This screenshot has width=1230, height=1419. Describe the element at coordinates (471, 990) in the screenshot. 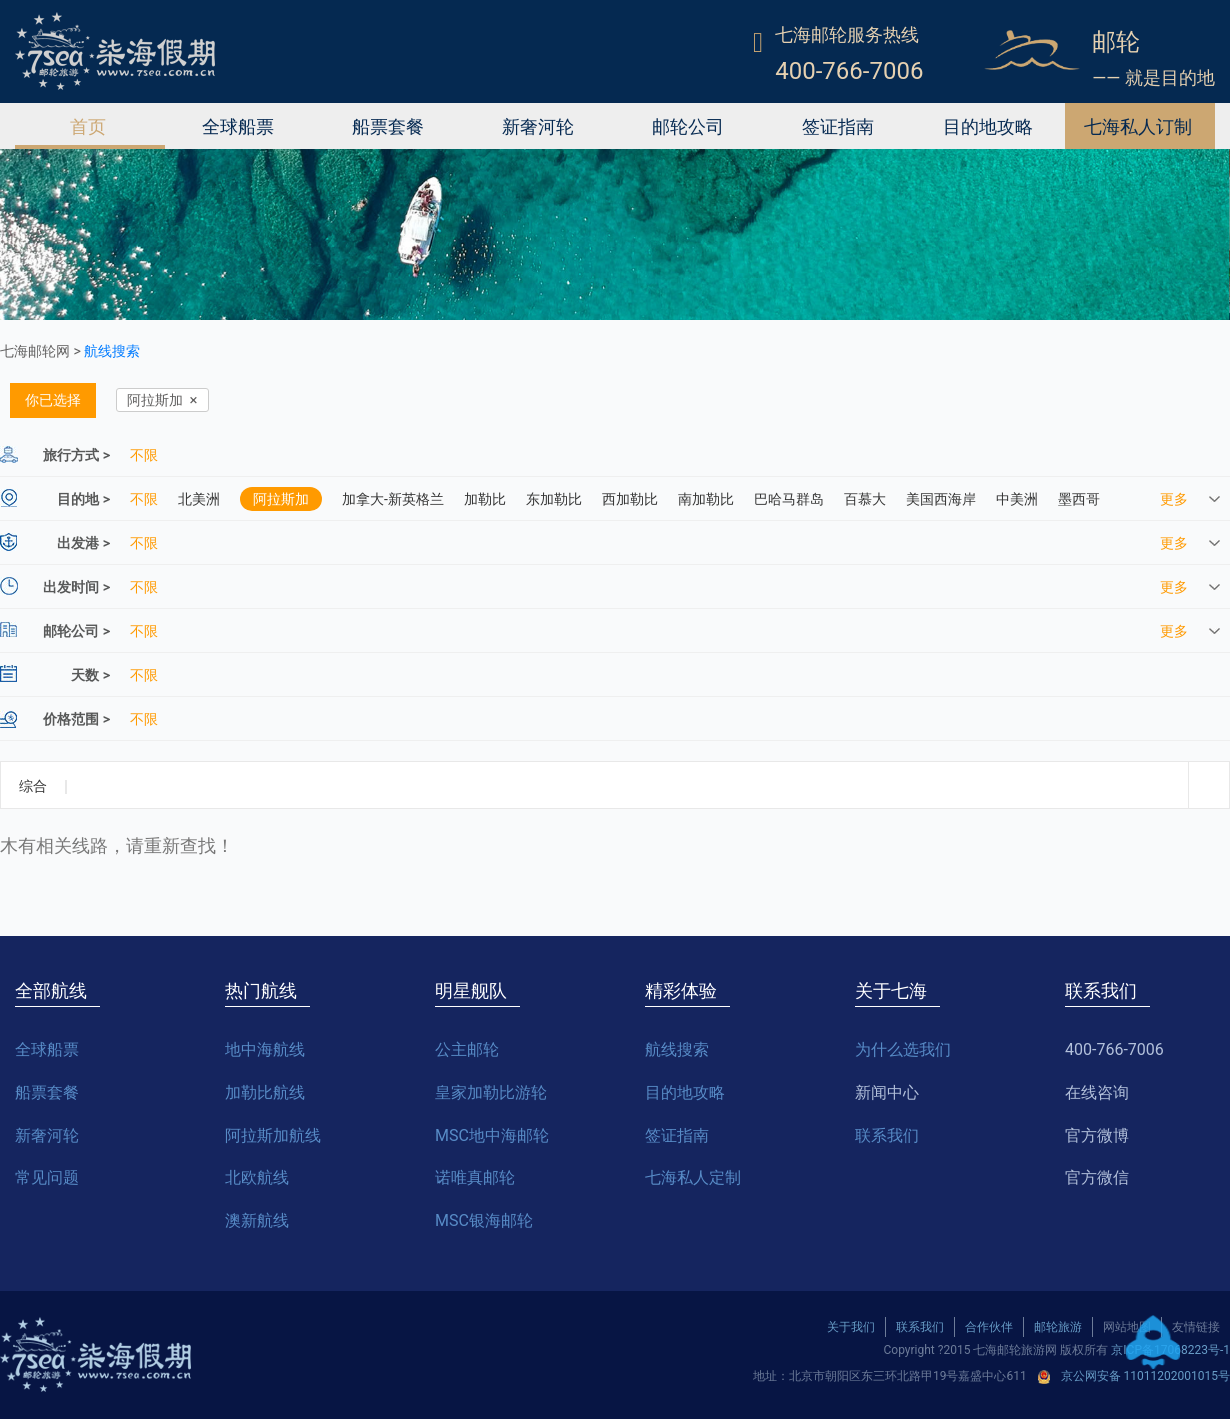

I see `明星舰队` at that location.